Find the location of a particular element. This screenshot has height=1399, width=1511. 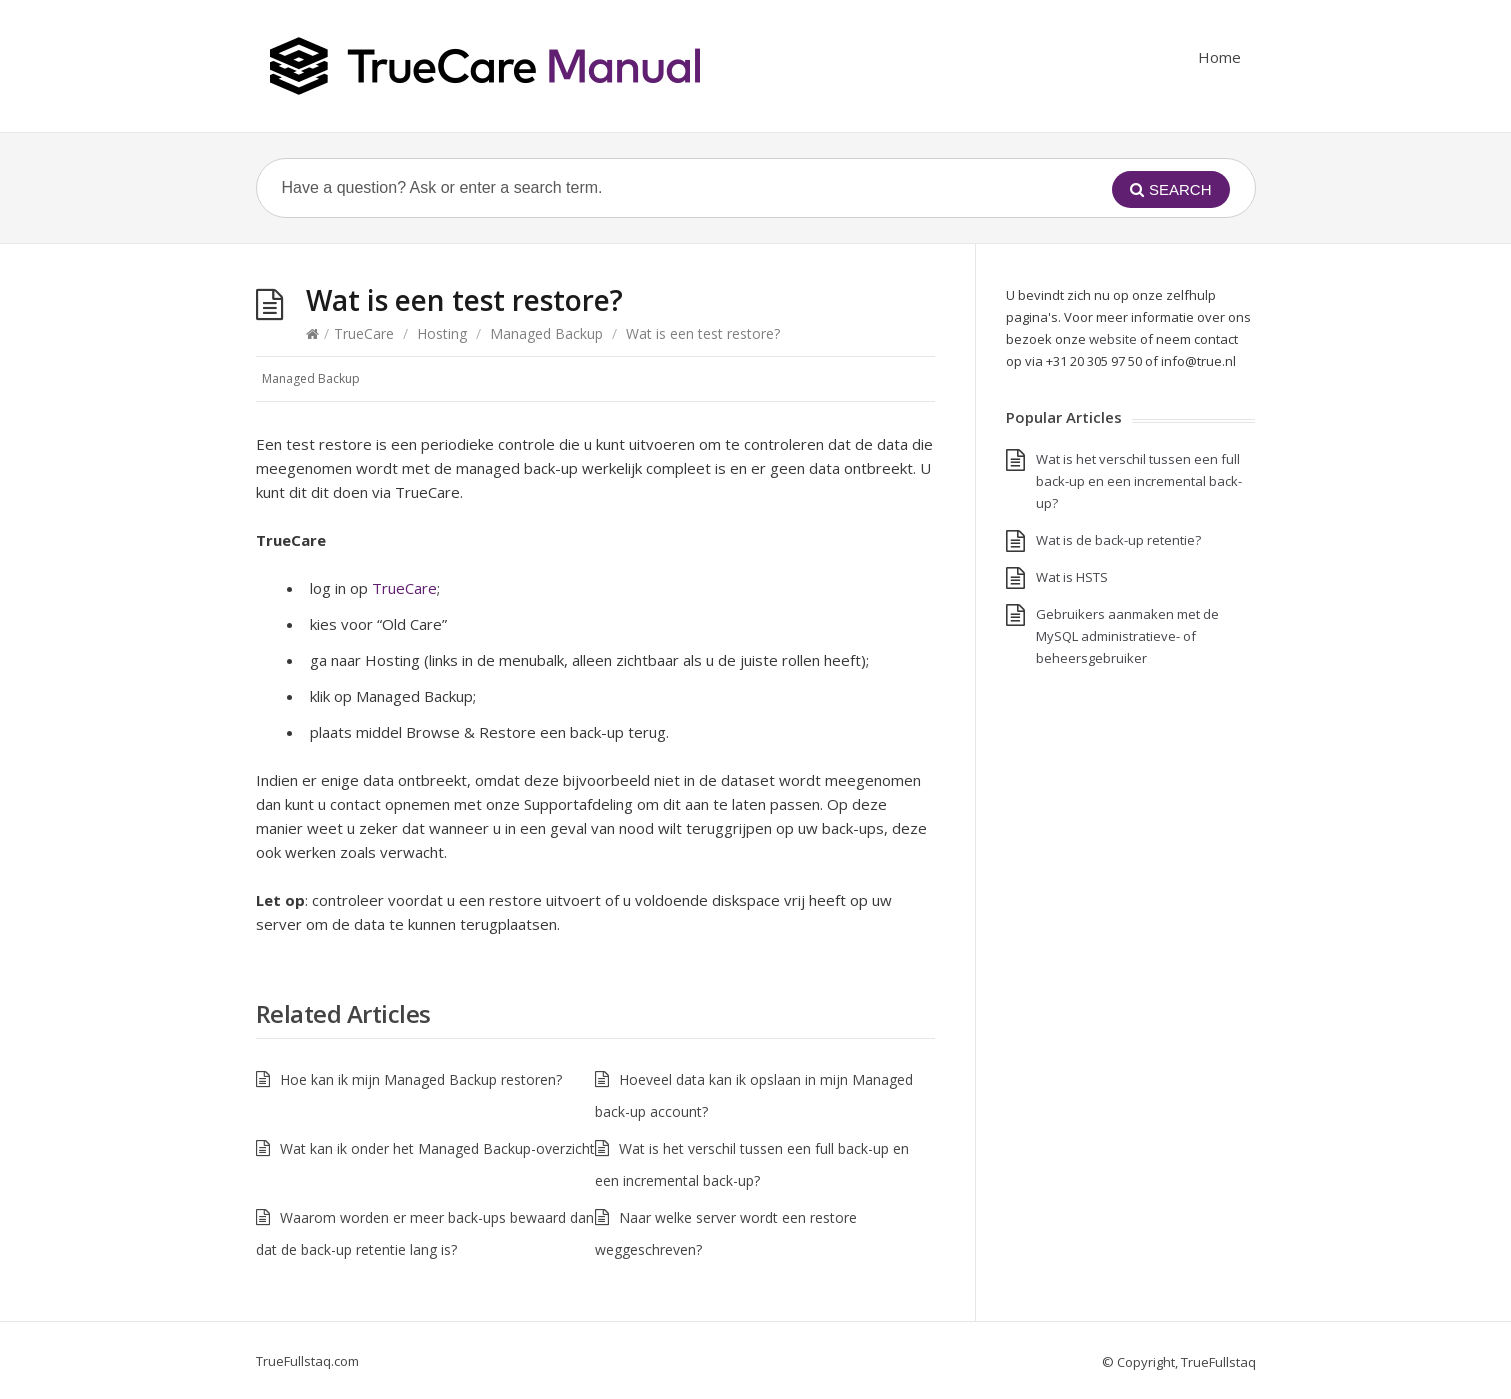

TrueCare is located at coordinates (364, 333).